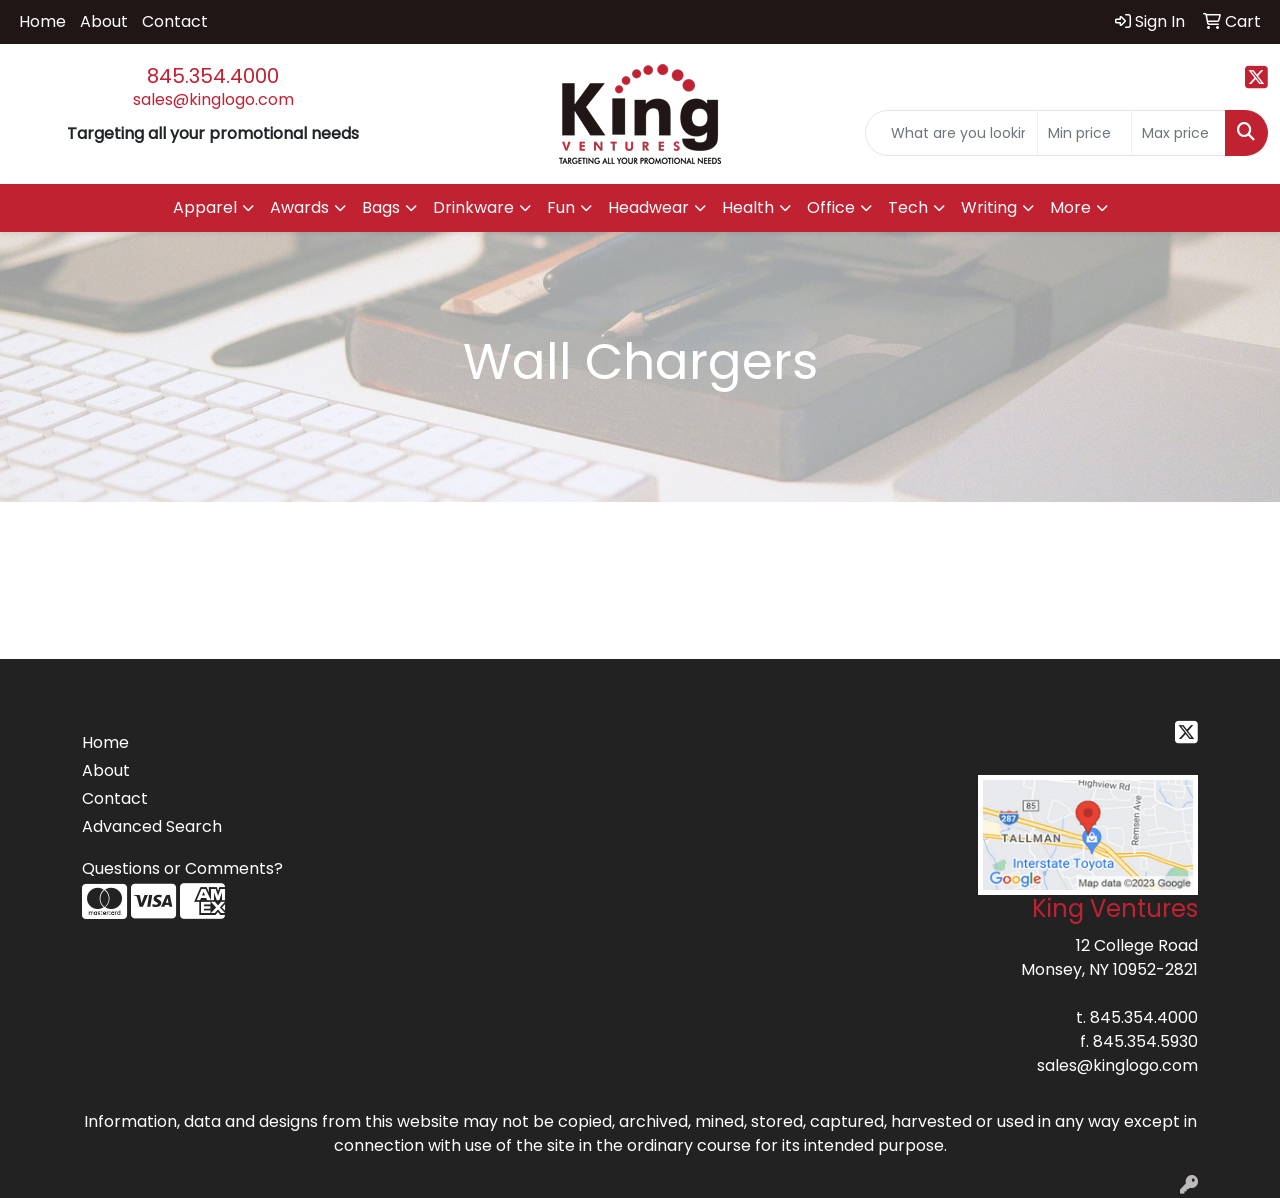 The height and width of the screenshot is (1198, 1280). Describe the element at coordinates (381, 207) in the screenshot. I see `Bags [button]` at that location.